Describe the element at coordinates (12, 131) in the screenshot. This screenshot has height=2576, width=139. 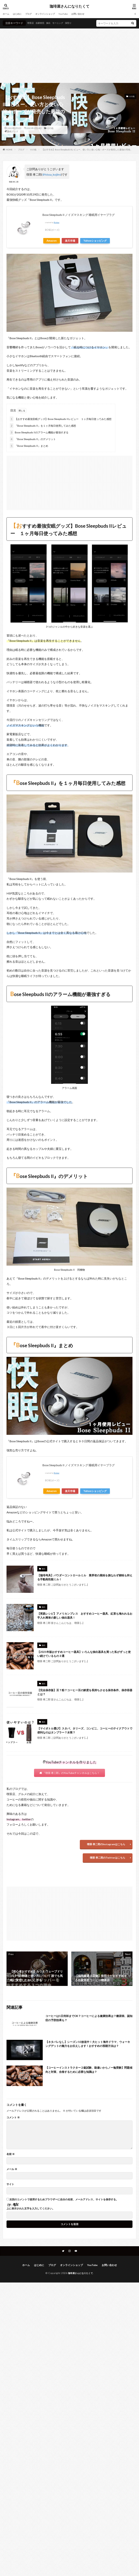
I see `快眠グッズ` at that location.